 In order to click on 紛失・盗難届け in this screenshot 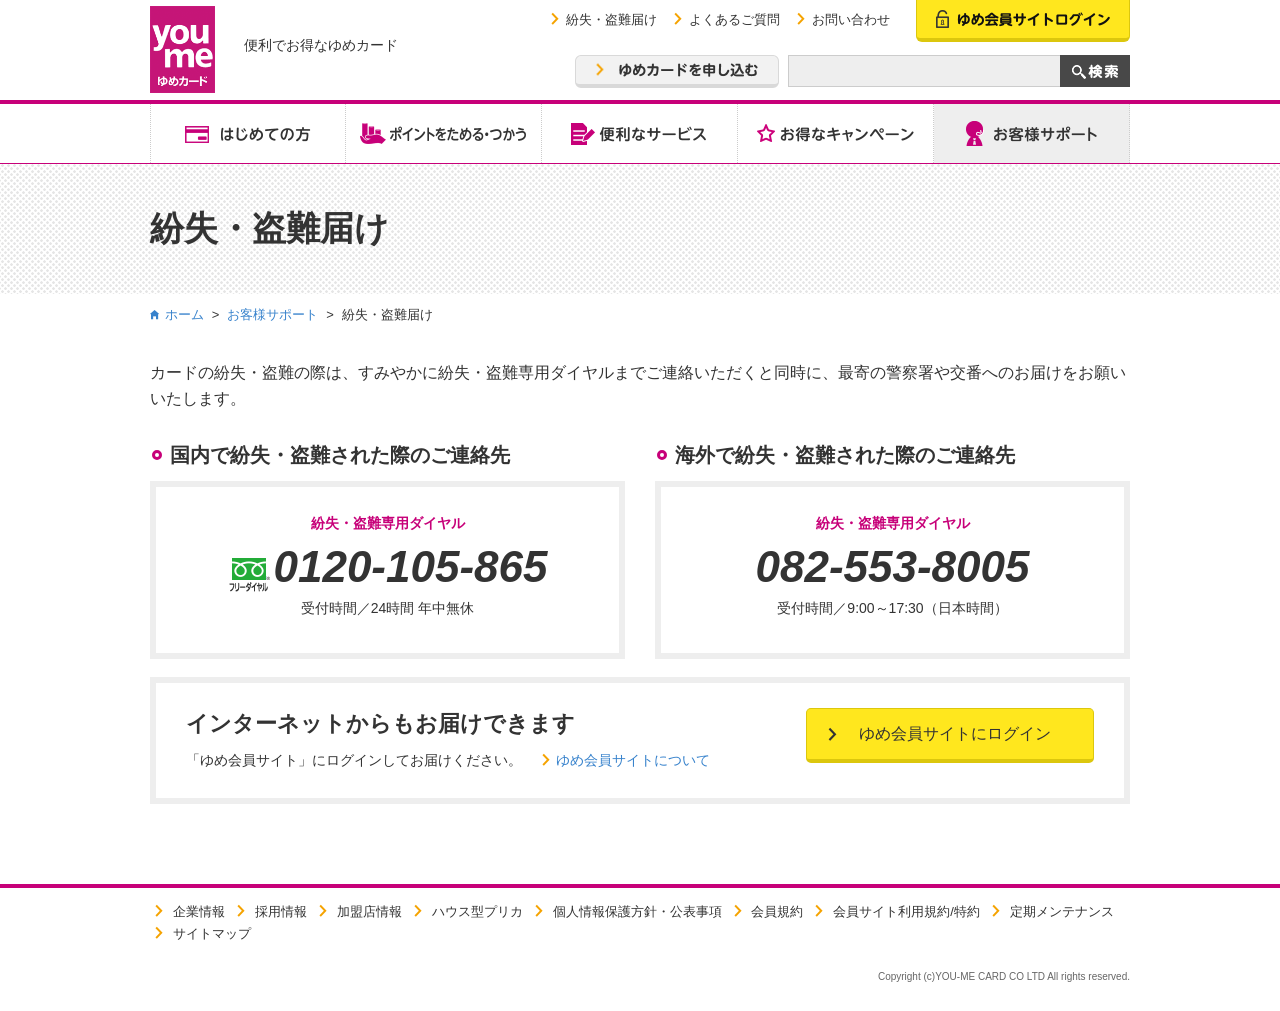, I will do `click(611, 19)`.